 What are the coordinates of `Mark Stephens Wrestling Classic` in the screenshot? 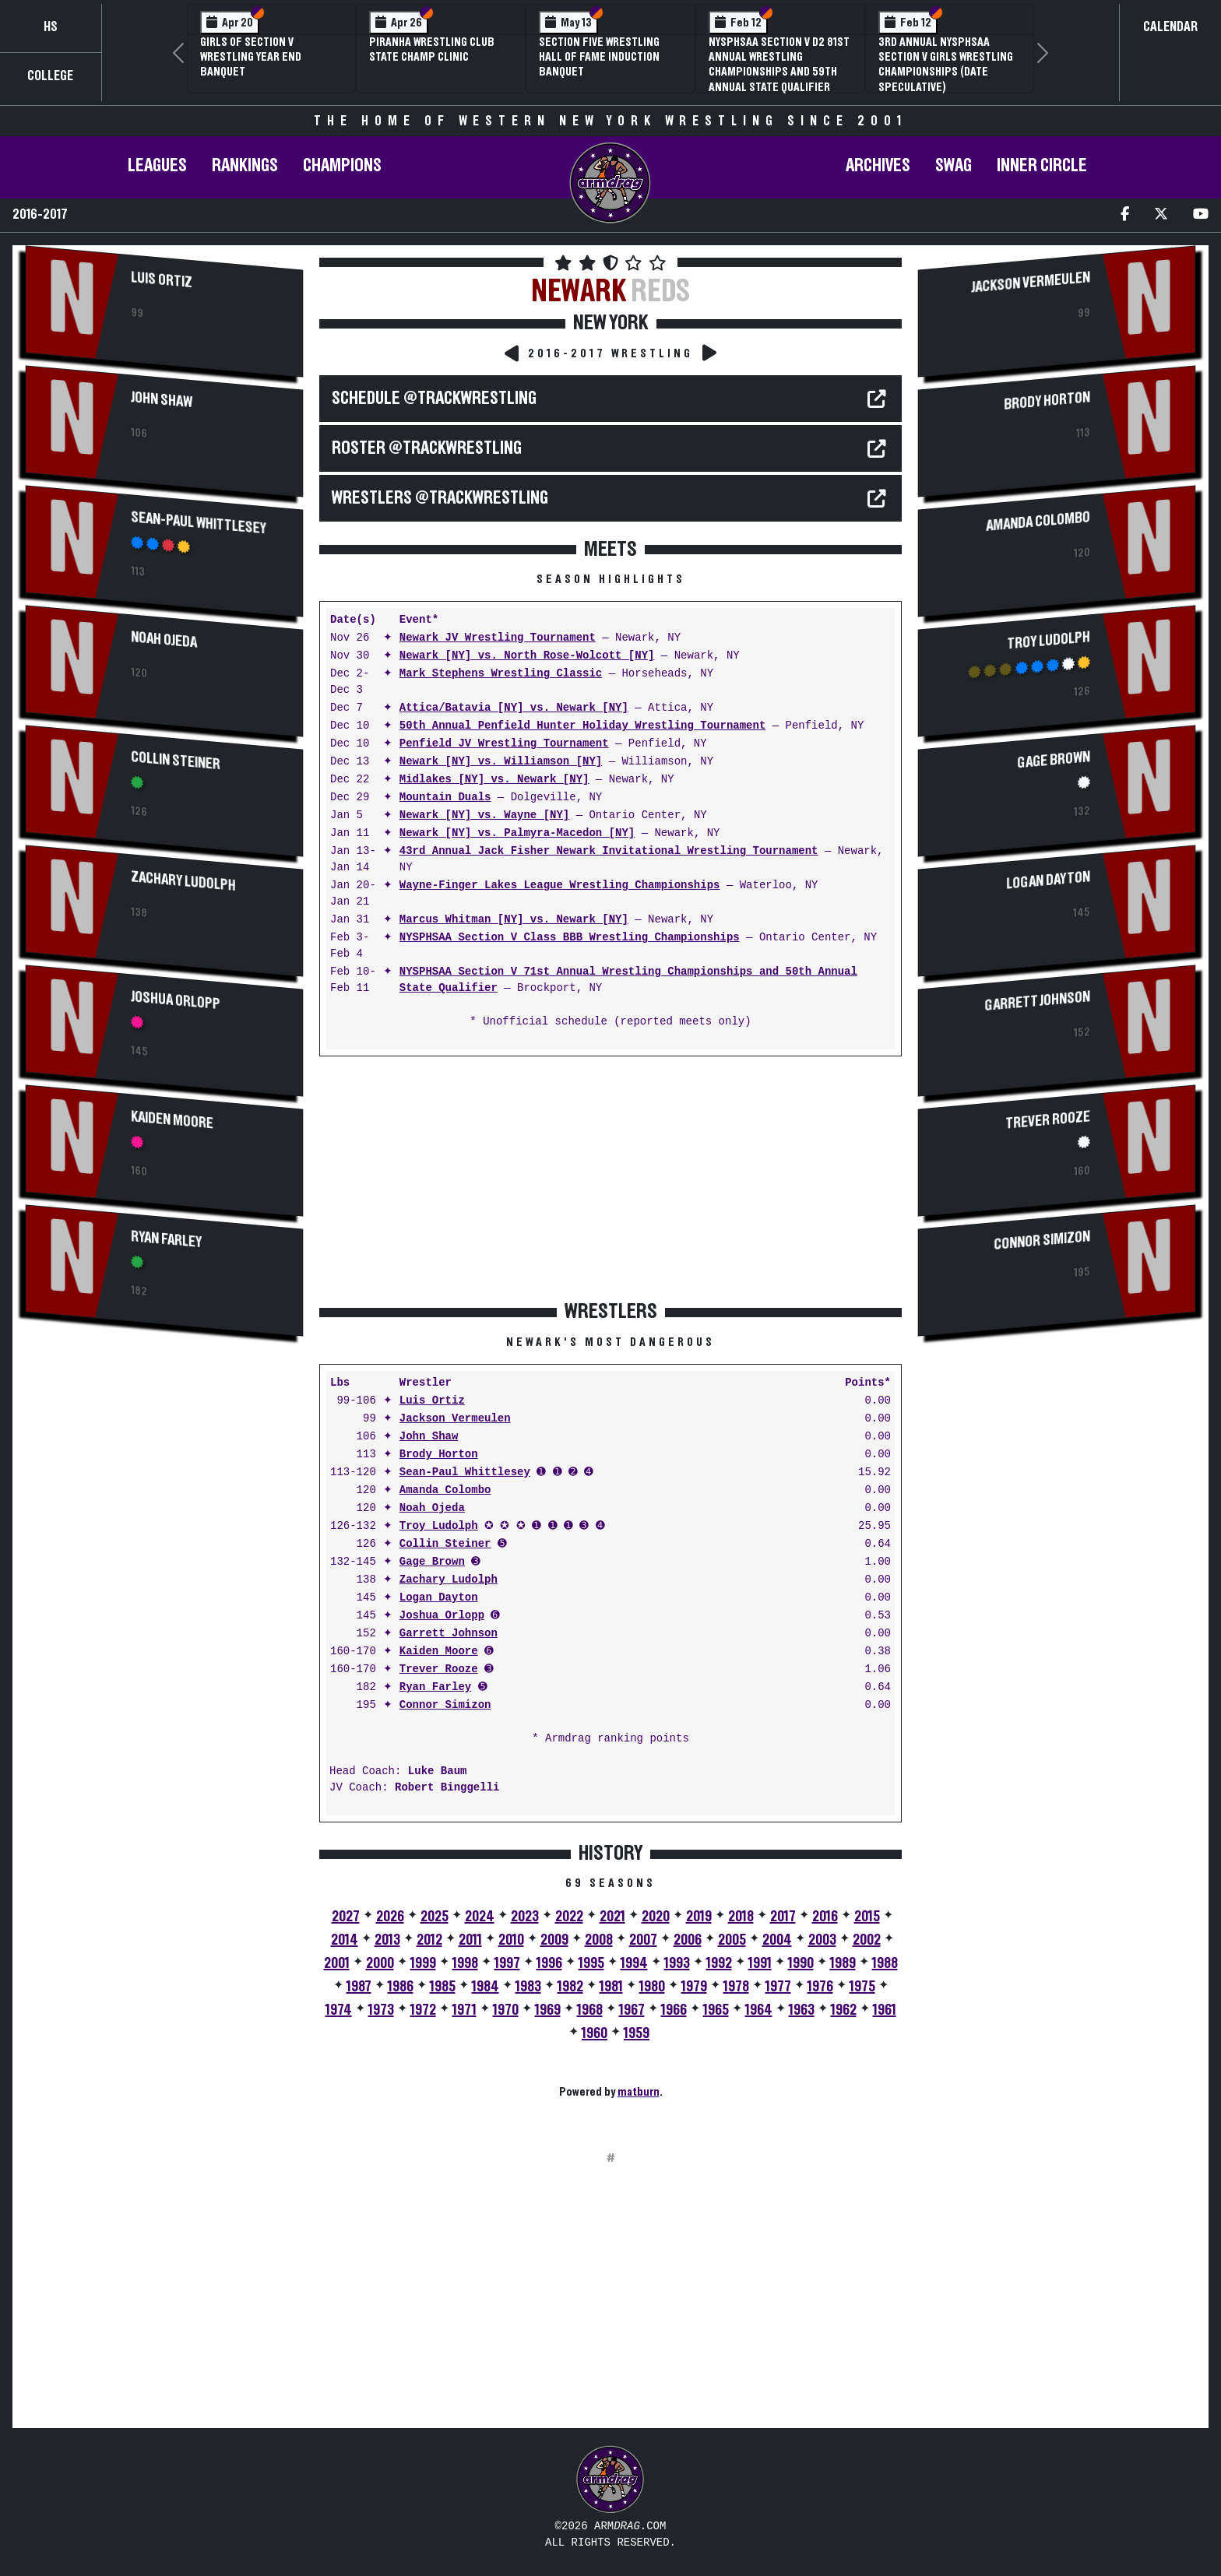 It's located at (500, 673).